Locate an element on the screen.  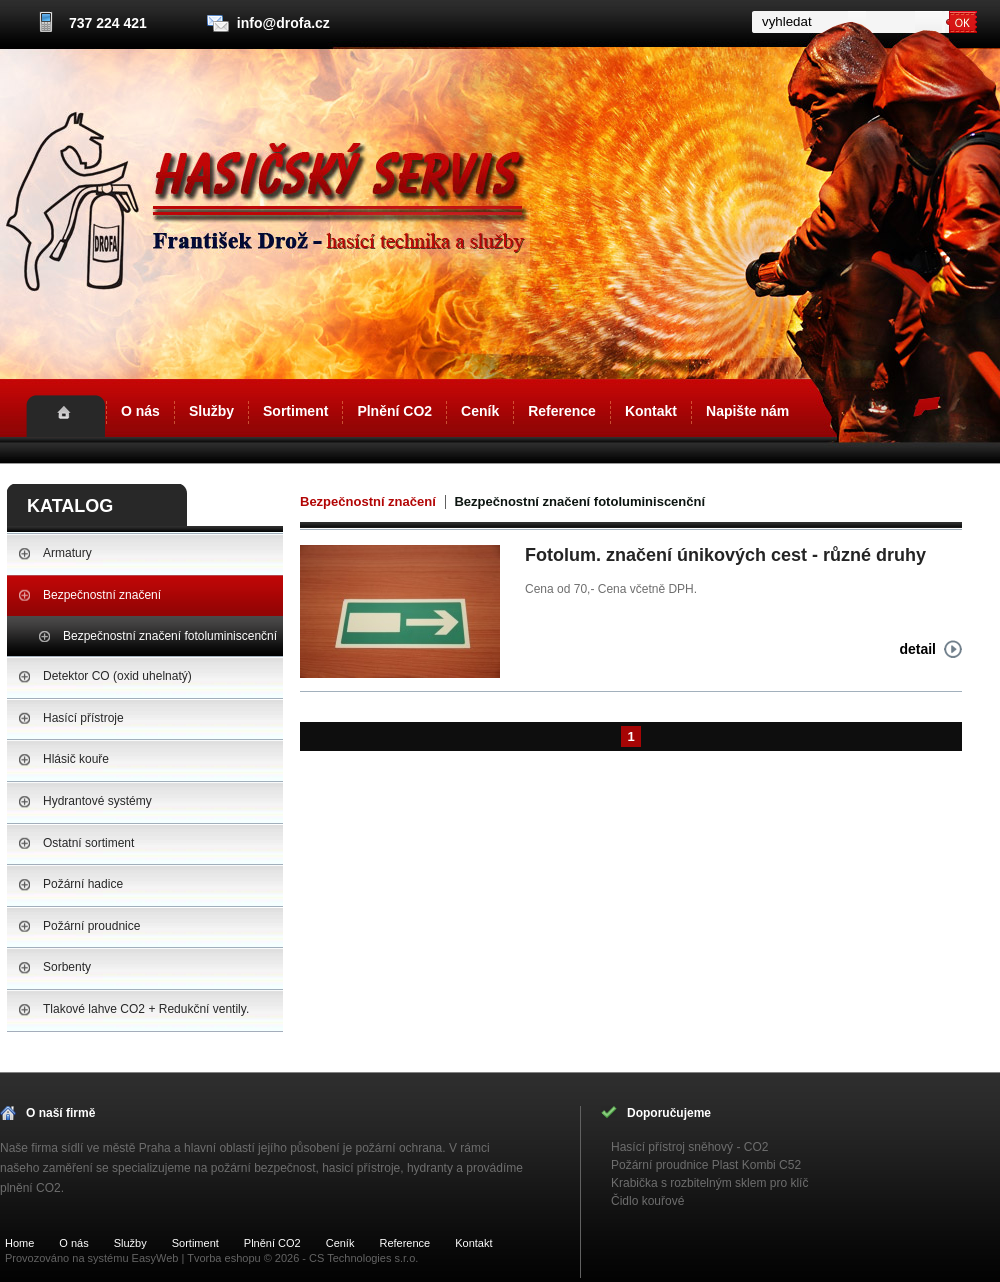
Bezpečnostní značení fotoluminiscenční is located at coordinates (170, 636).